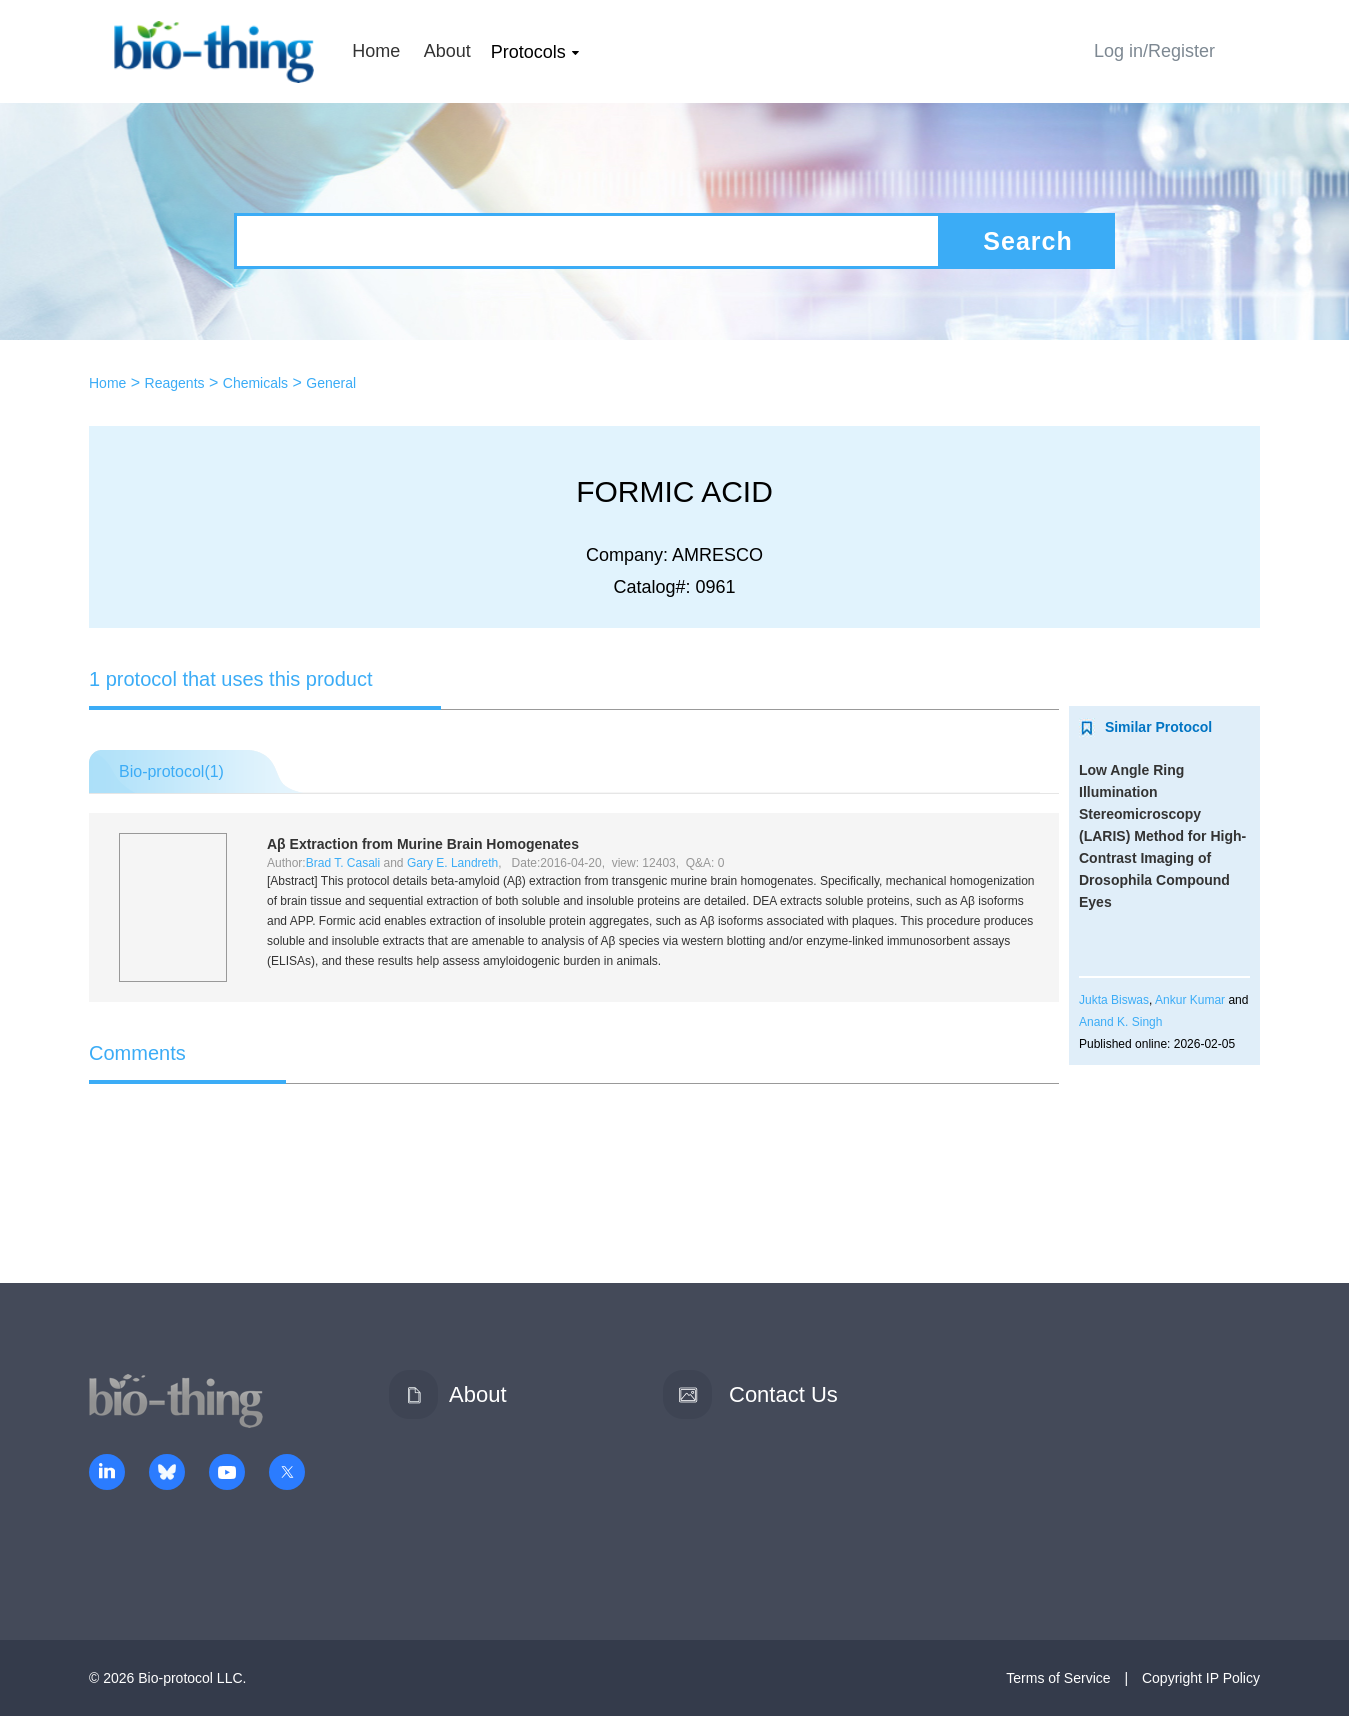 The image size is (1349, 1716). What do you see at coordinates (1027, 241) in the screenshot?
I see `Search` at bounding box center [1027, 241].